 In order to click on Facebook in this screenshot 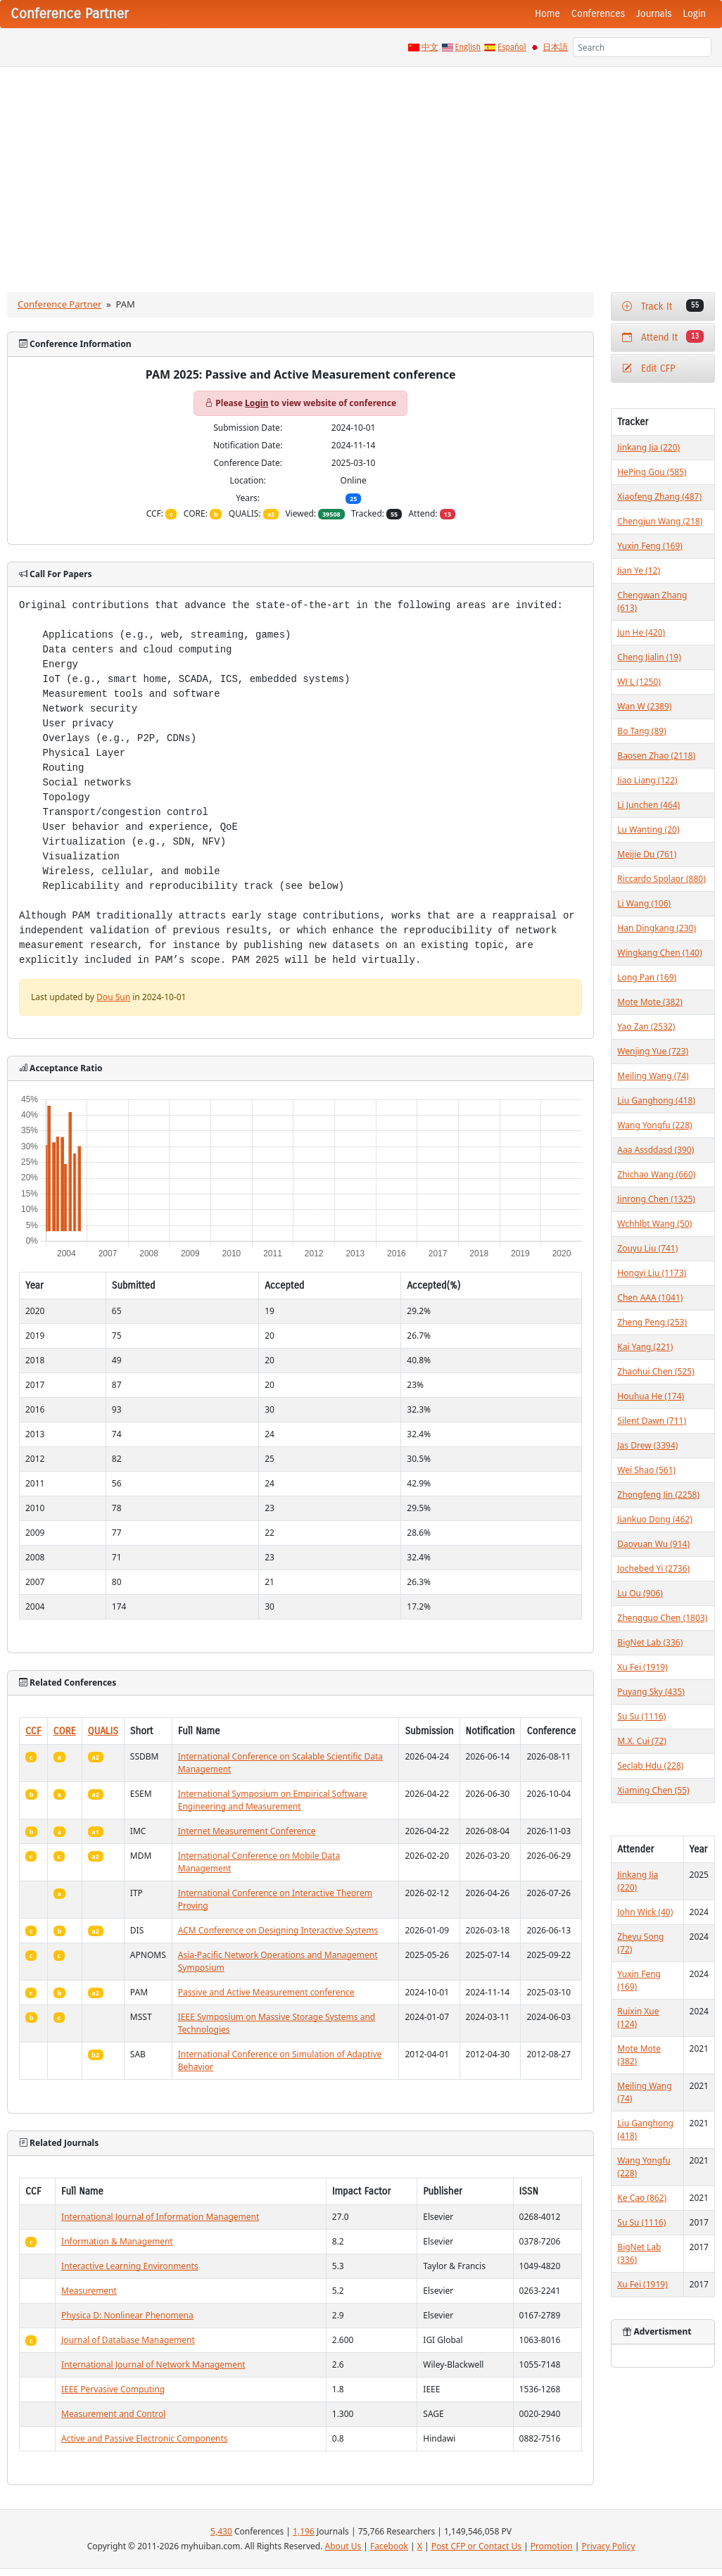, I will do `click(389, 2546)`.